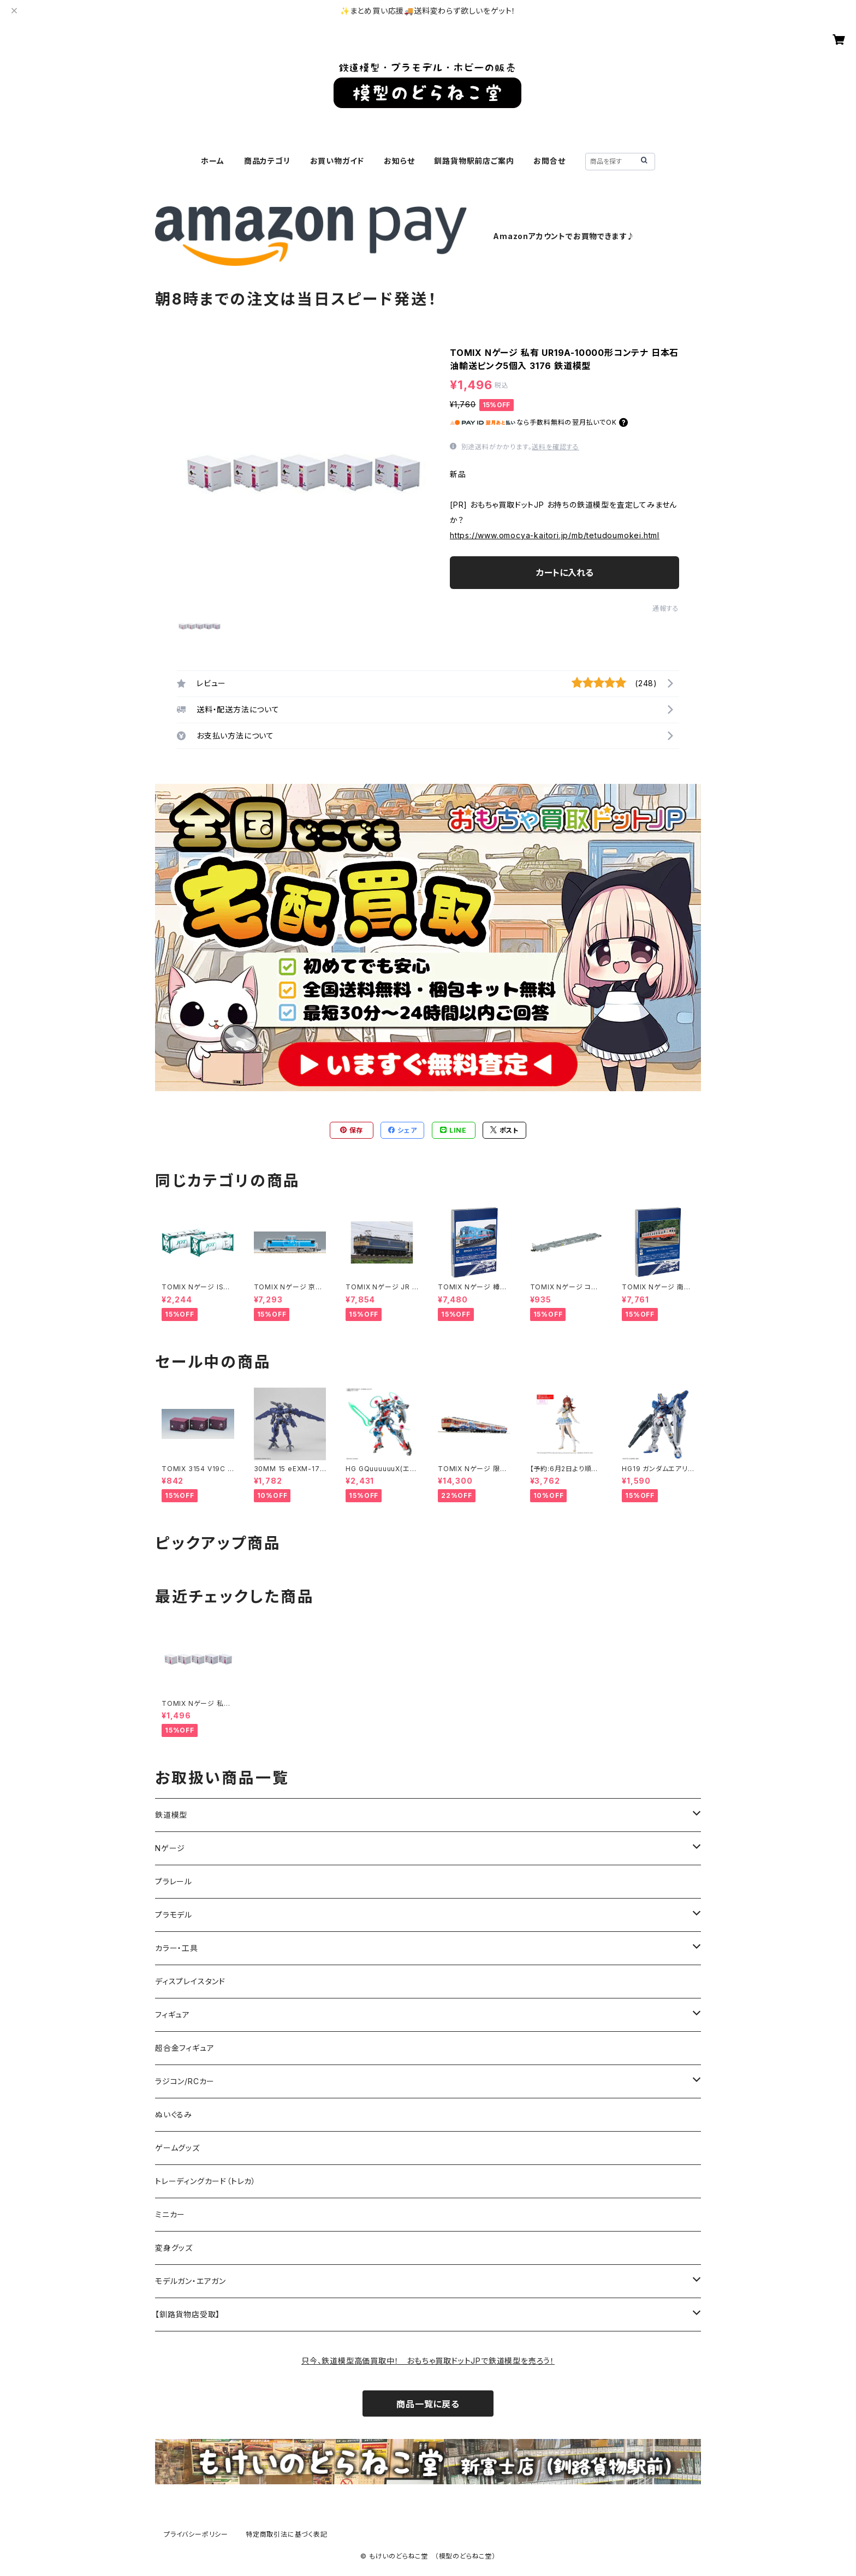  What do you see at coordinates (187, 2314) in the screenshot?
I see `【釧路貨物店受取】` at bounding box center [187, 2314].